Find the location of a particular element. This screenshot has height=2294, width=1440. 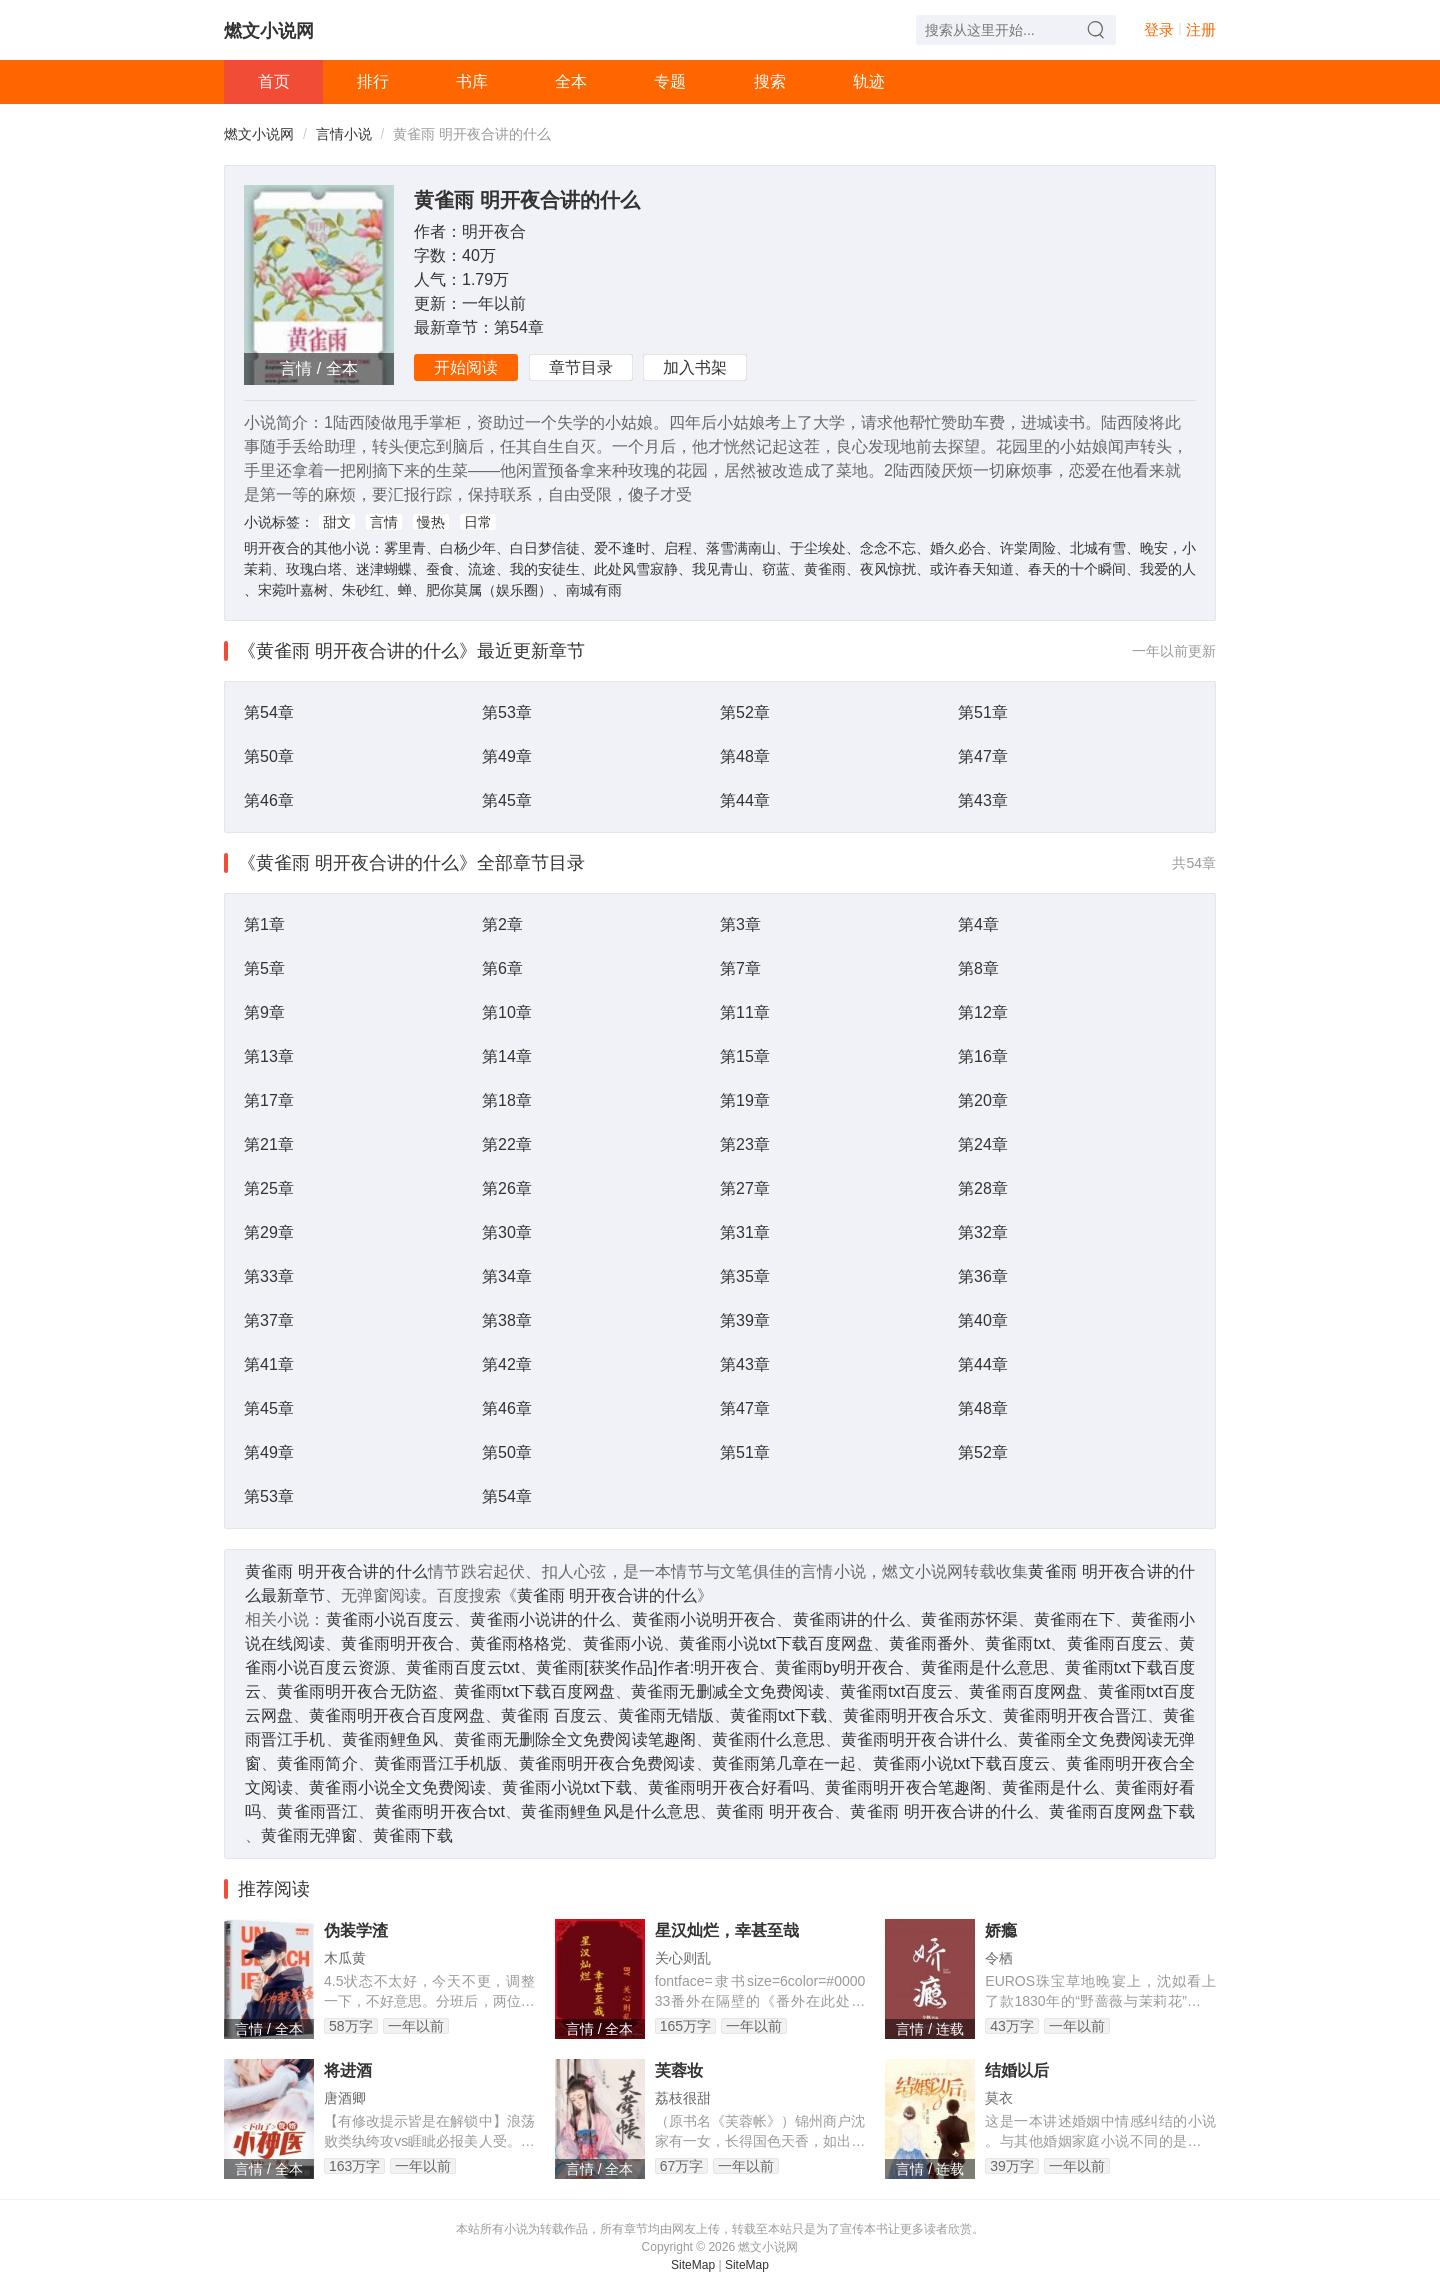

第43章 is located at coordinates (983, 800).